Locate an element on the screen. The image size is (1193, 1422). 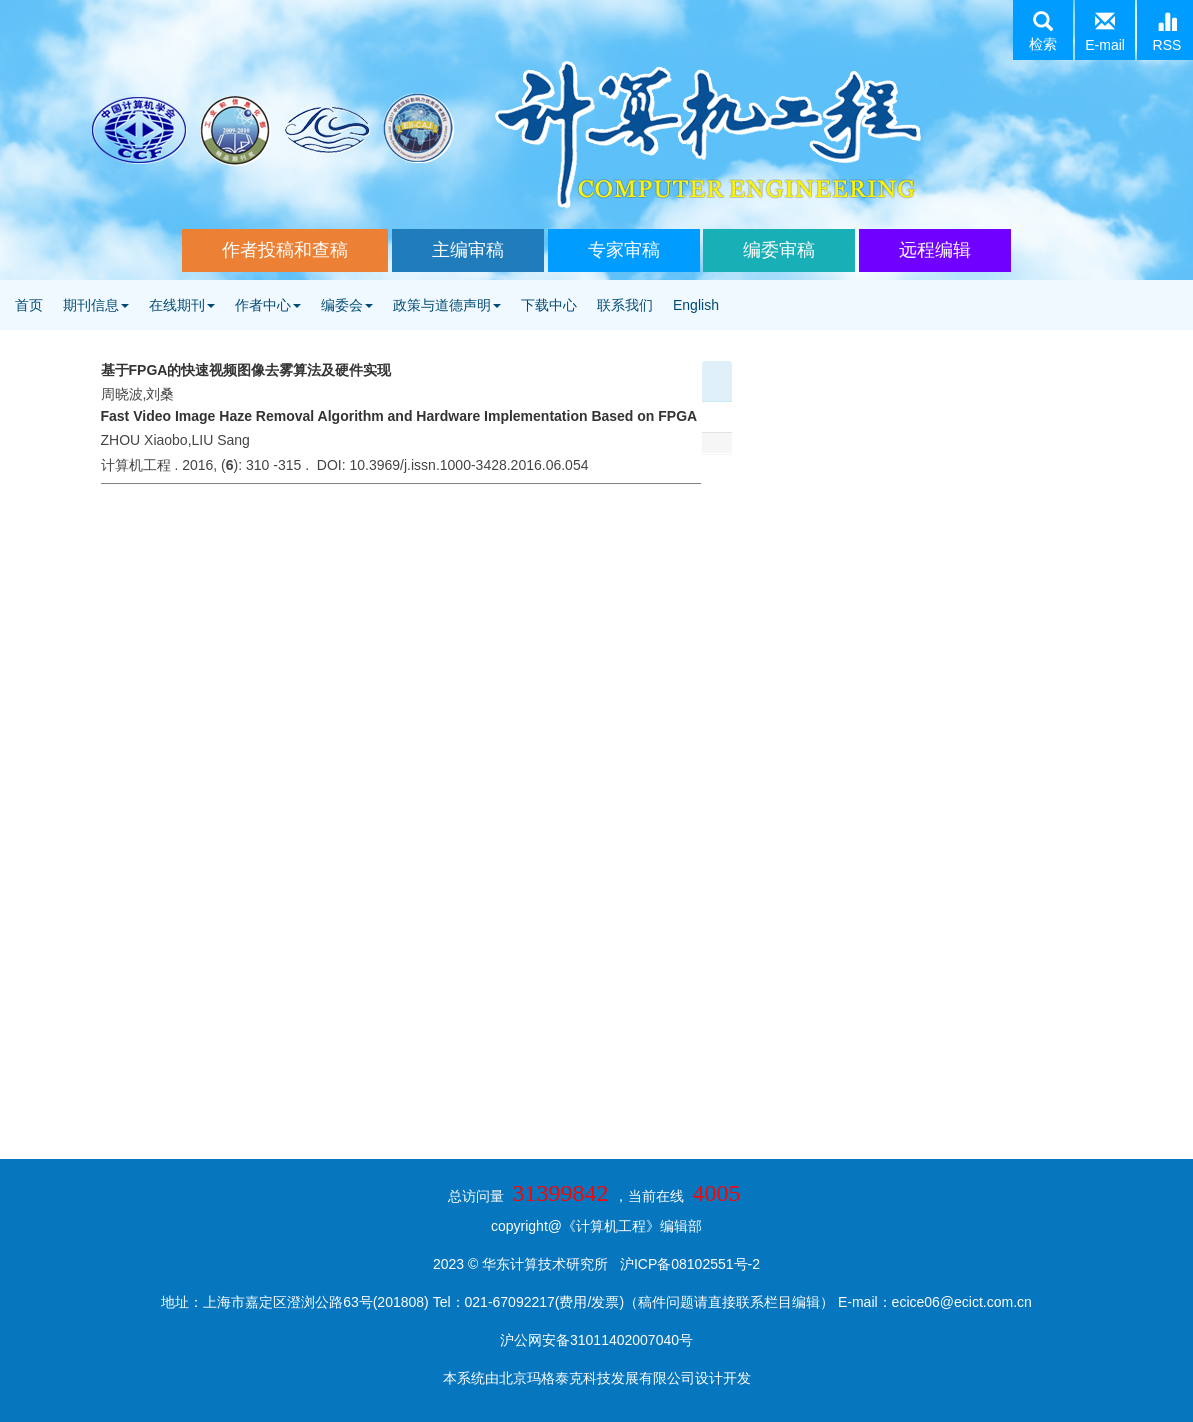
专家审稿 is located at coordinates (624, 250).